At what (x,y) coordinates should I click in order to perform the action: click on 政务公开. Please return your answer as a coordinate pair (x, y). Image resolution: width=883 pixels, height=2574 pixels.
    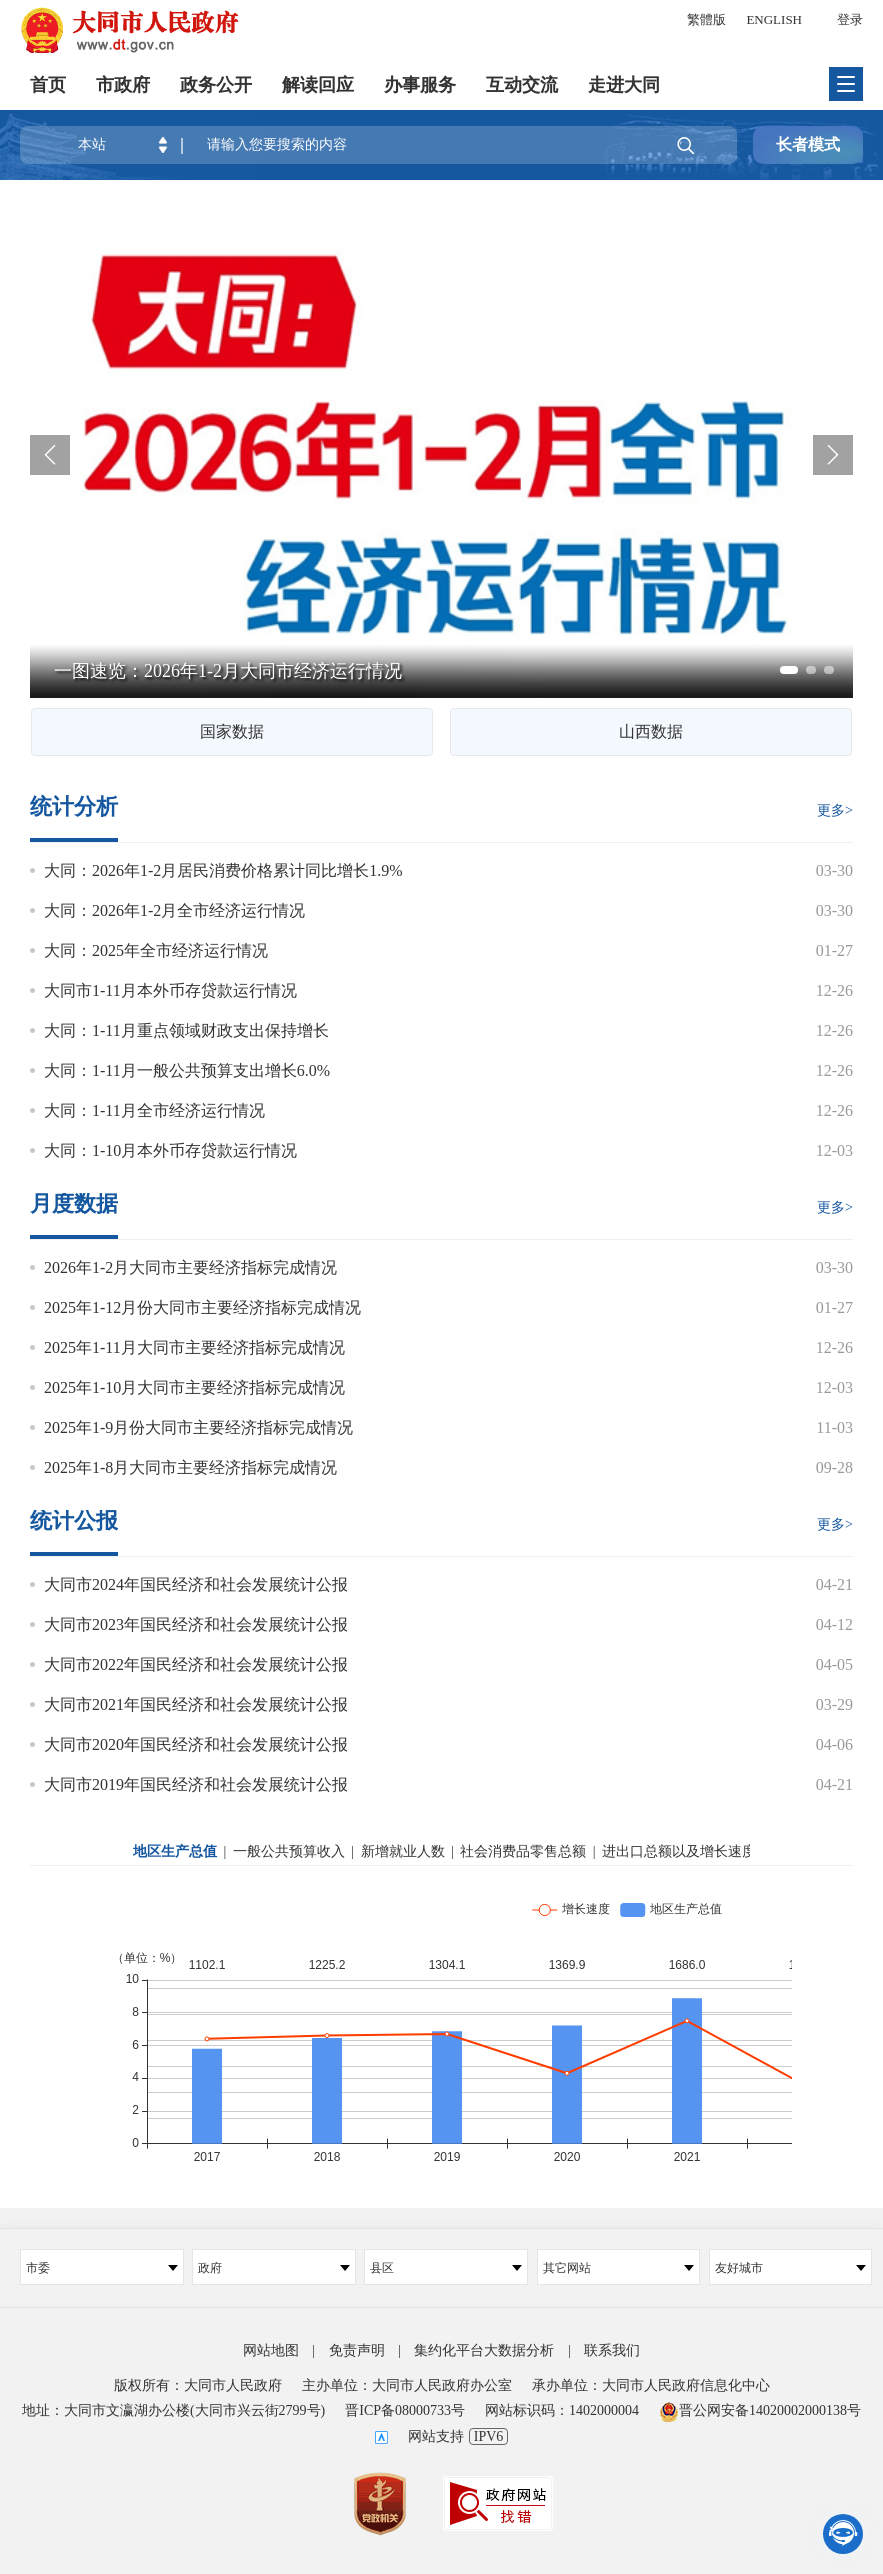
    Looking at the image, I should click on (216, 85).